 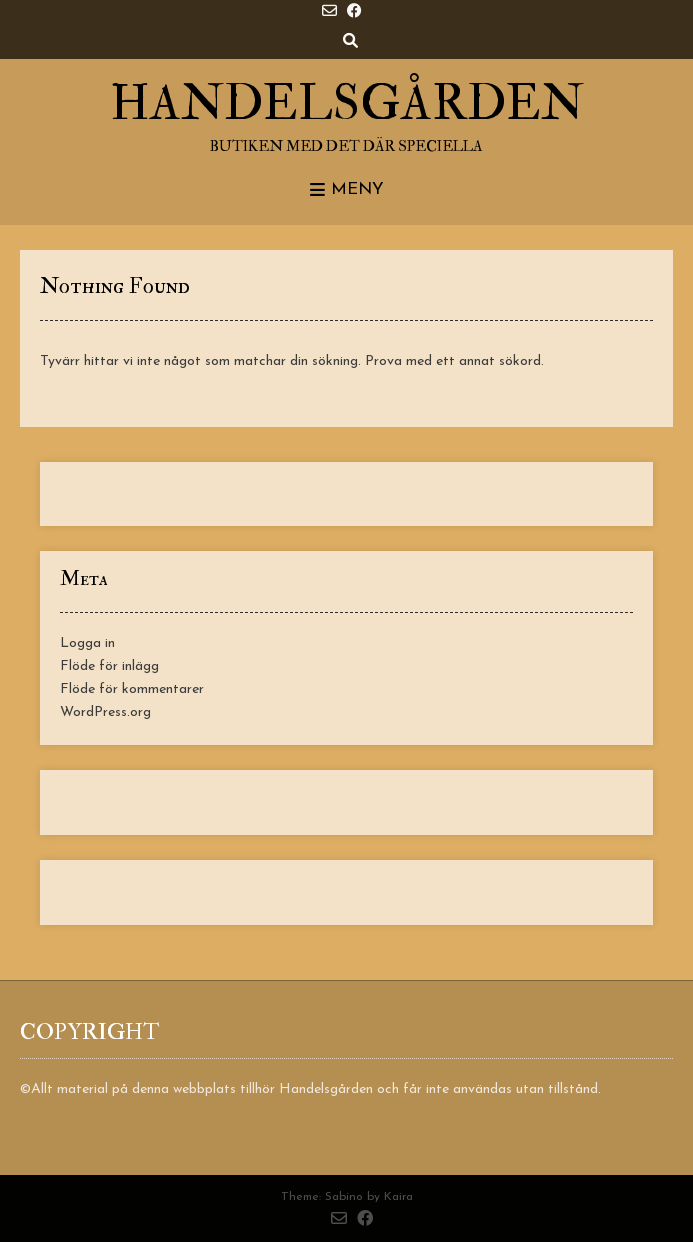 What do you see at coordinates (344, 1197) in the screenshot?
I see `Sabino` at bounding box center [344, 1197].